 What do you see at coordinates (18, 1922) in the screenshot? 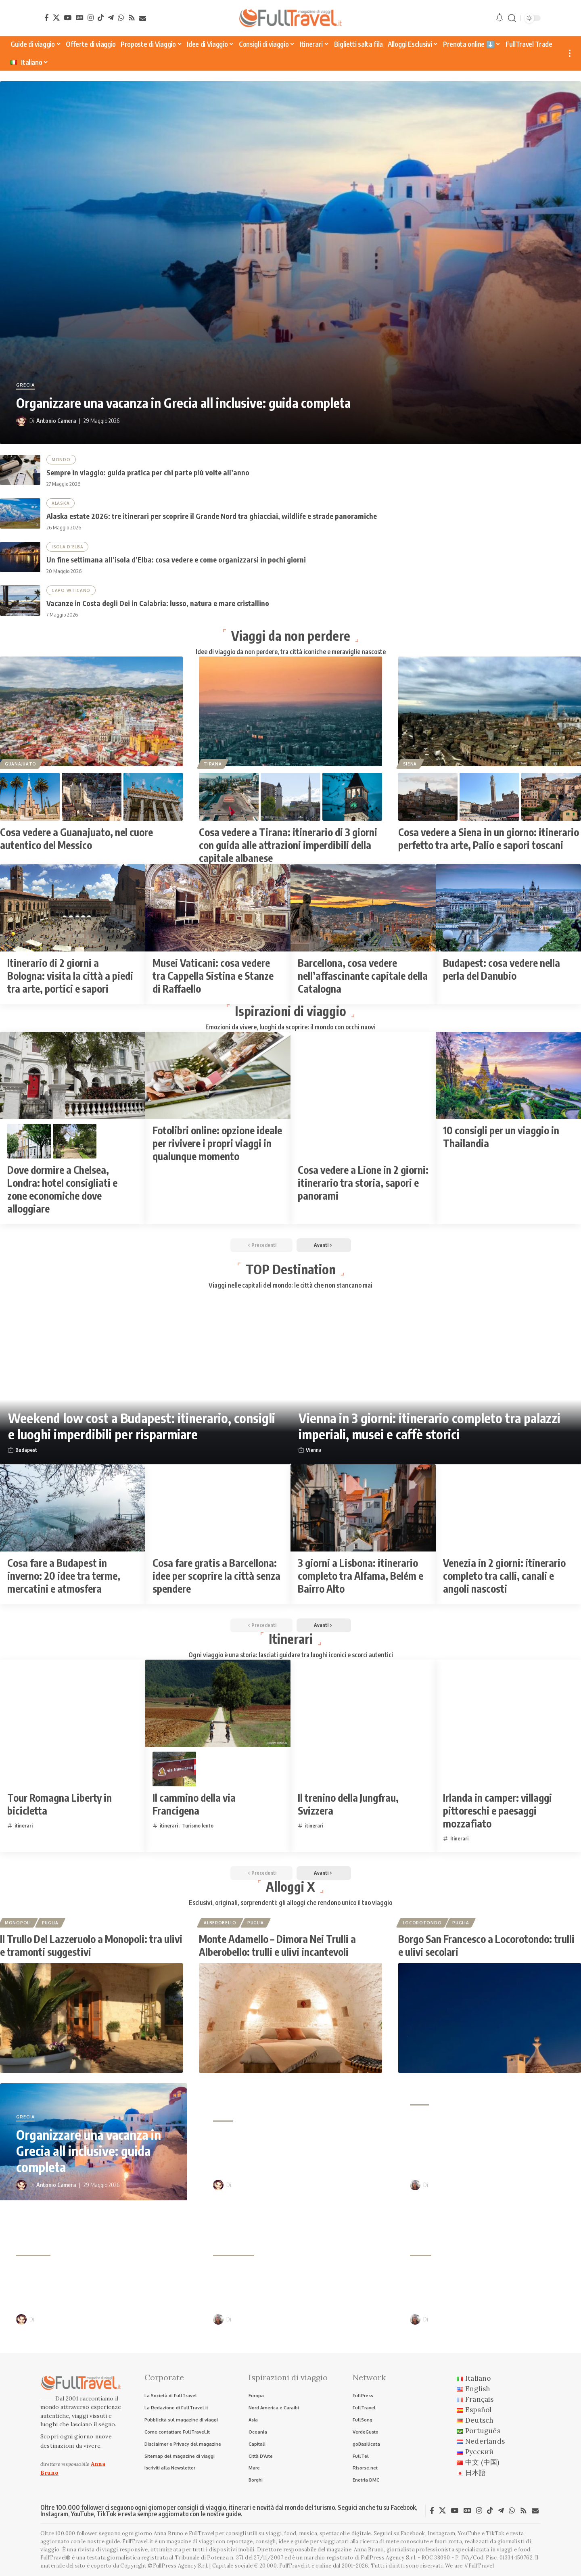
I see `Monopoli` at bounding box center [18, 1922].